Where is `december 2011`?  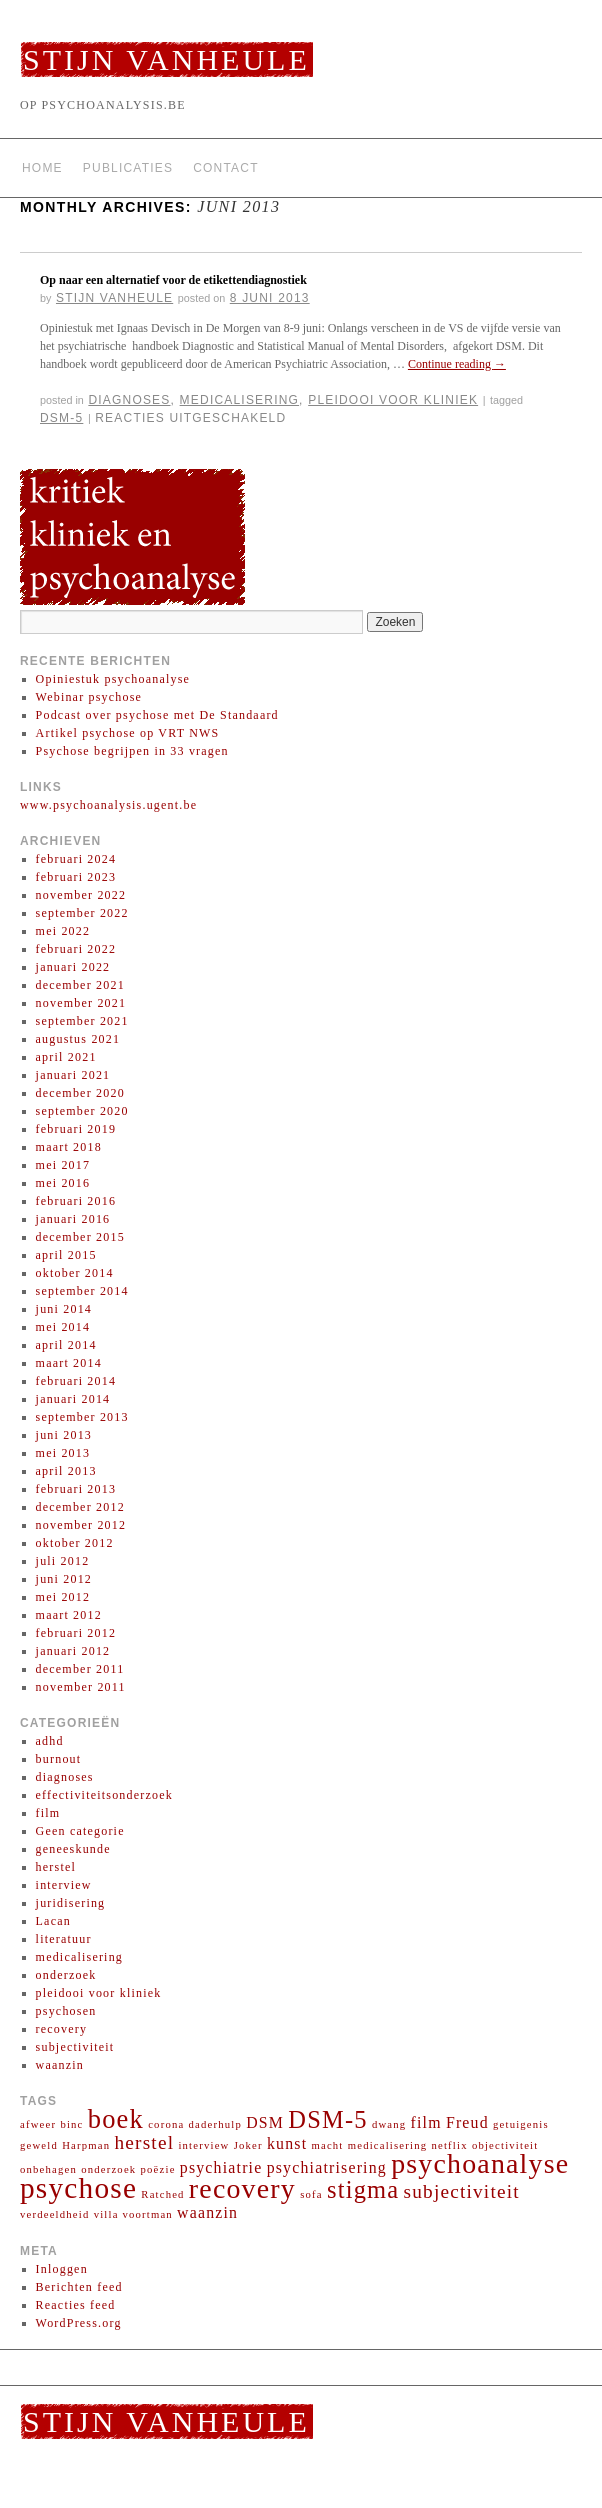 december 2011 is located at coordinates (80, 1669).